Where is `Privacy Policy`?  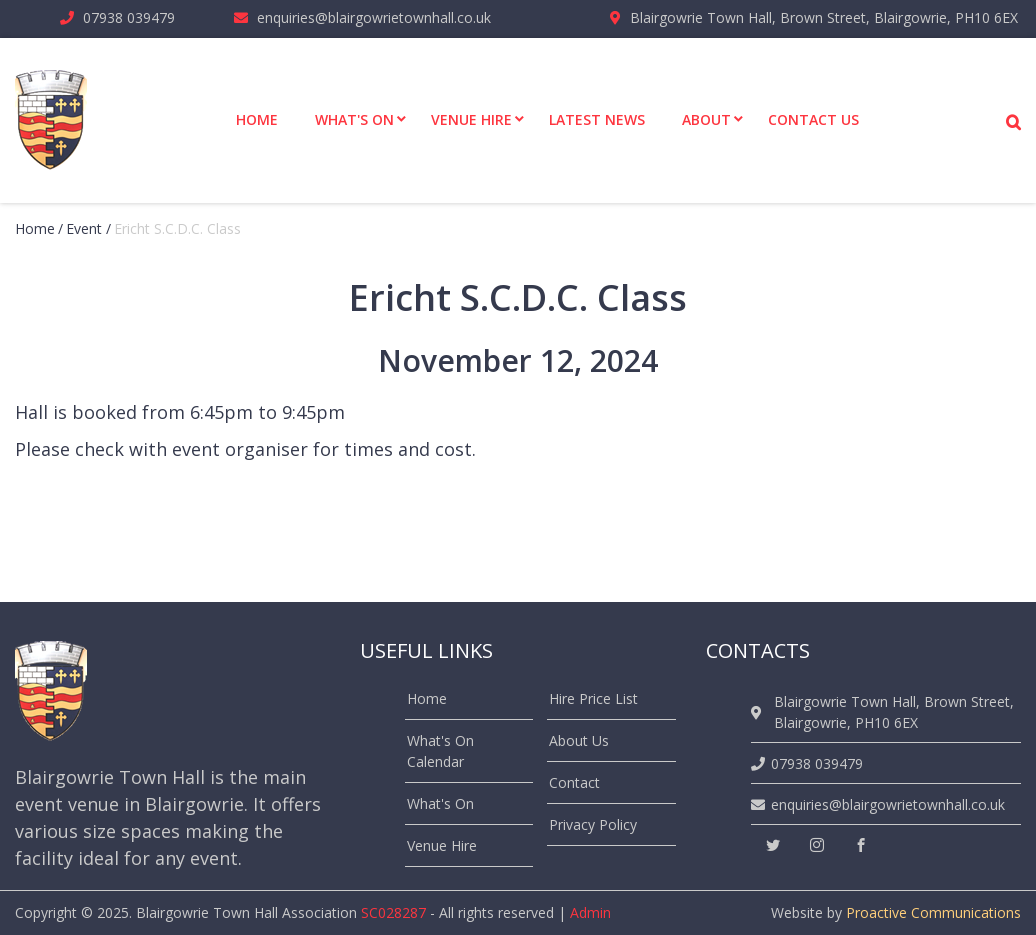
Privacy Policy is located at coordinates (593, 824).